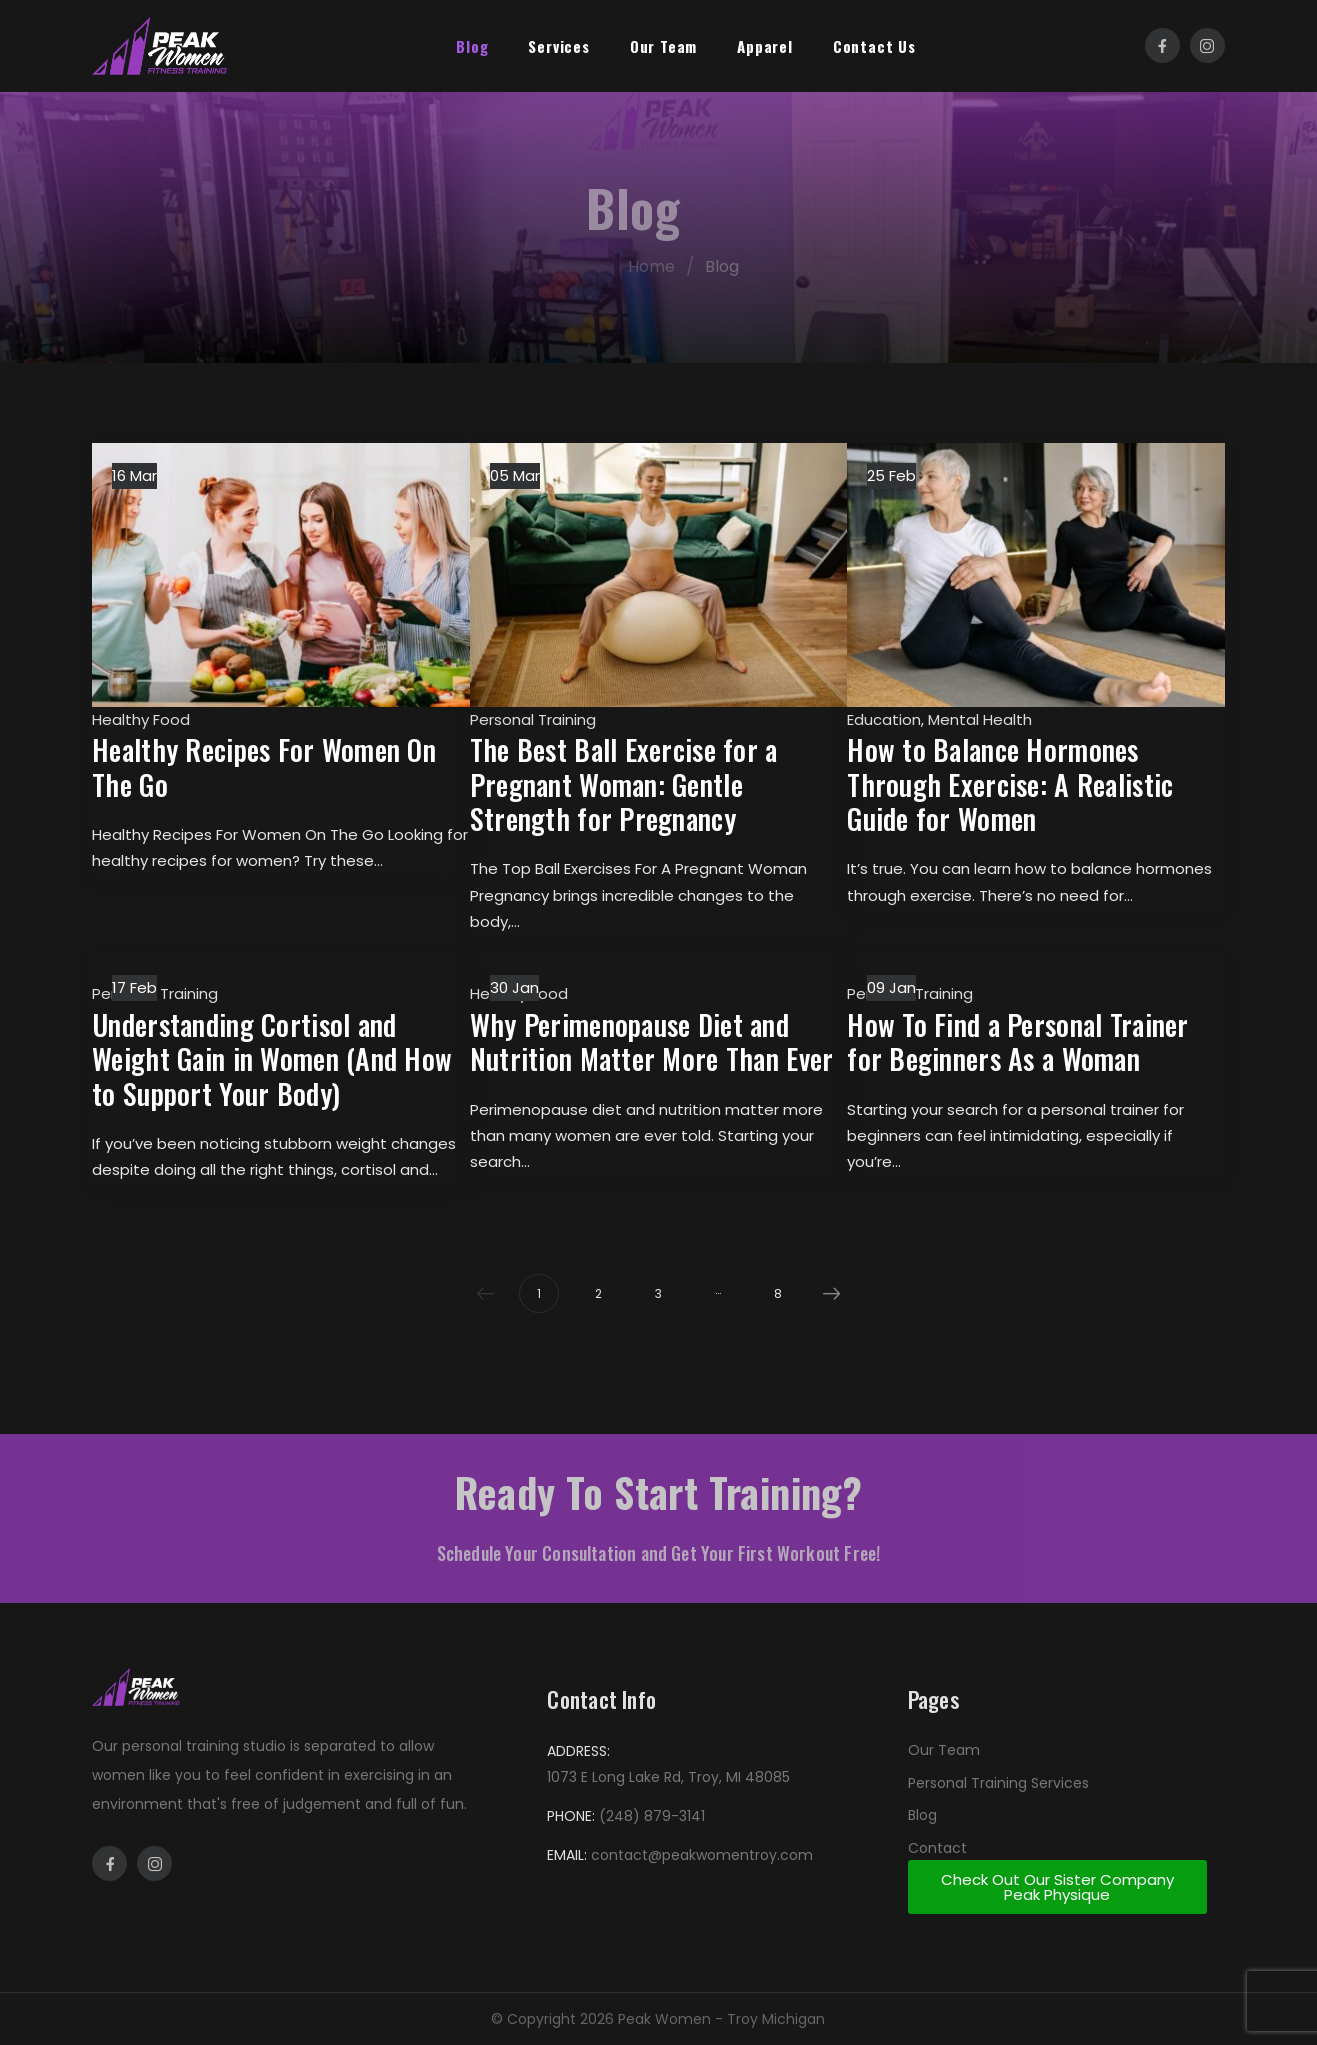 The image size is (1317, 2045). I want to click on Our Team, so click(663, 46).